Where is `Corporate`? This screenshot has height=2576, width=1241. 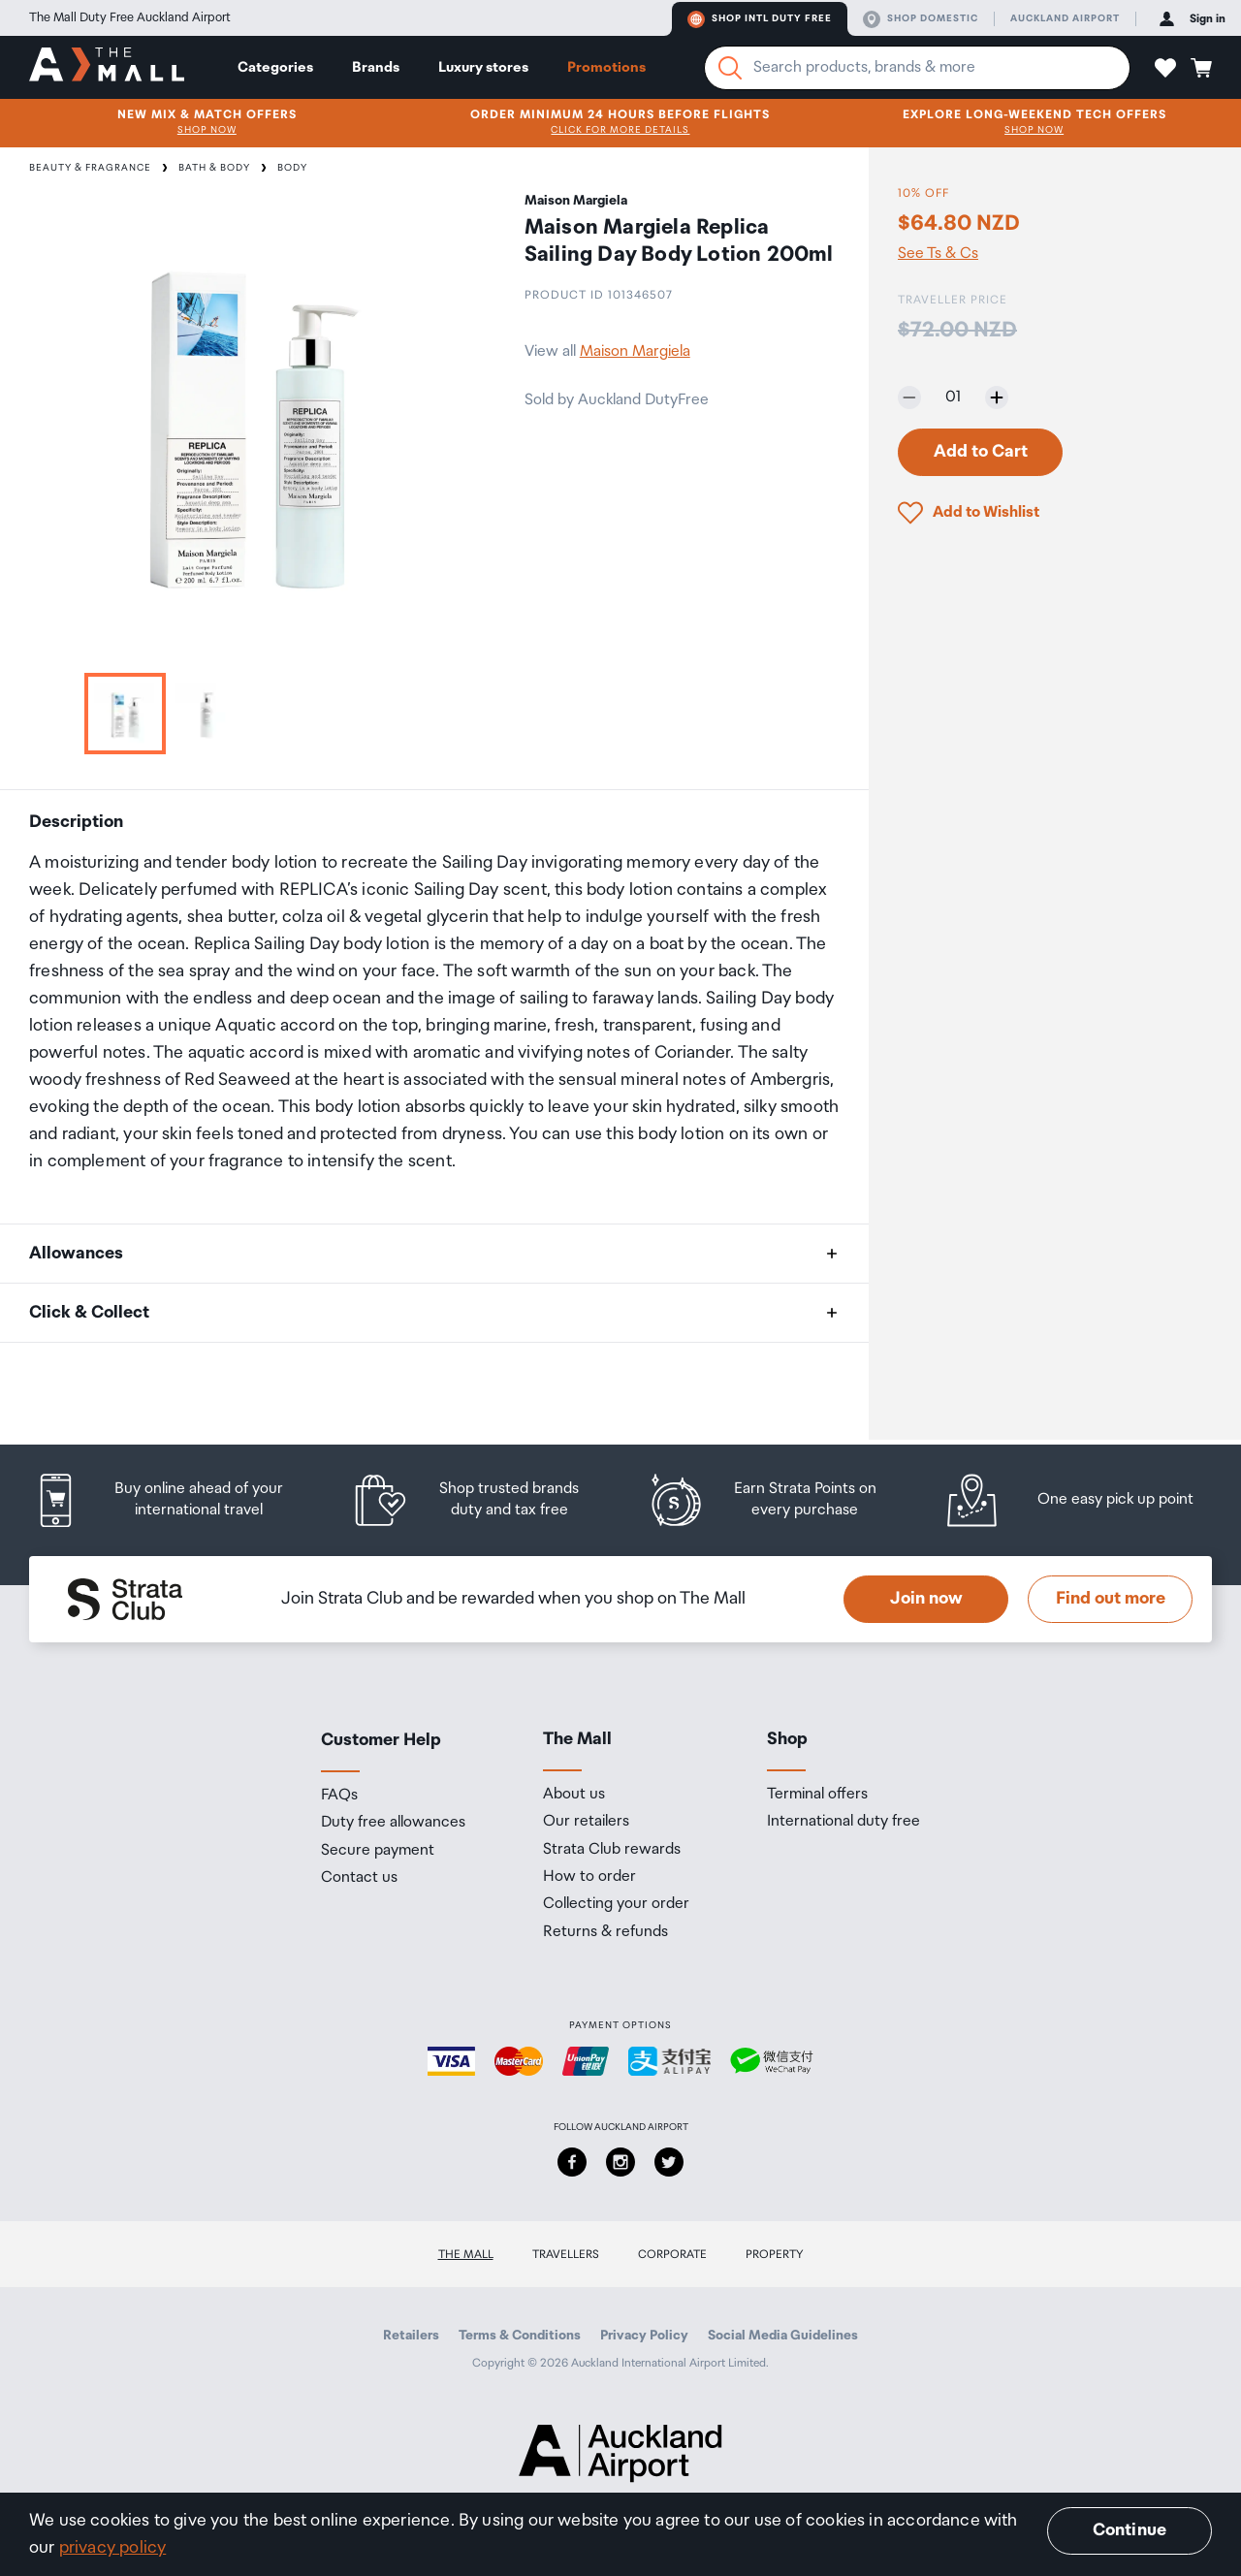 Corporate is located at coordinates (672, 2254).